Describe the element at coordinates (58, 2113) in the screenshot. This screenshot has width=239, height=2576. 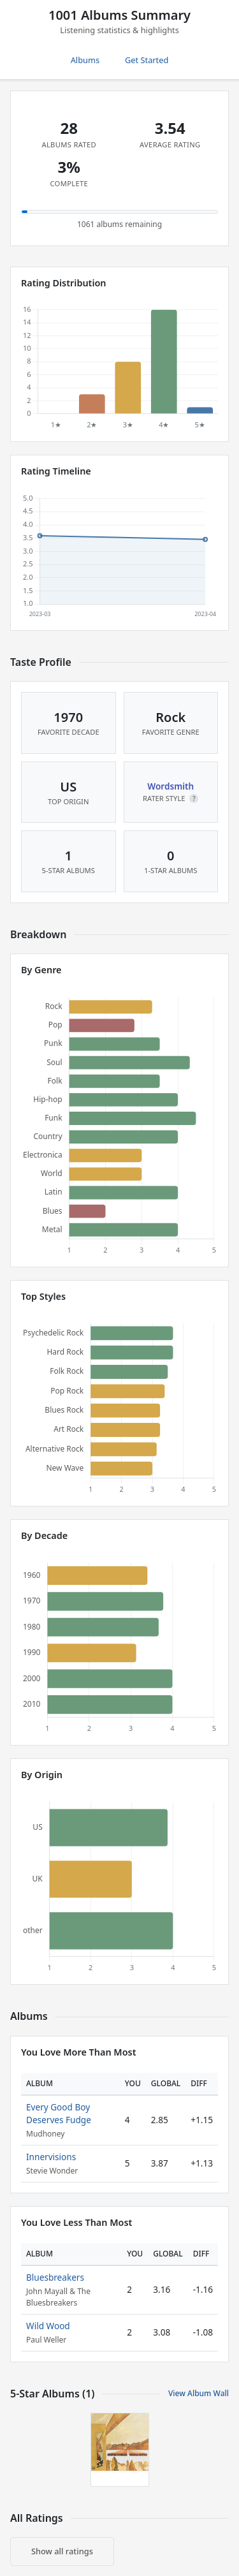
I see `Every Good Boy Deserves Fudge` at that location.